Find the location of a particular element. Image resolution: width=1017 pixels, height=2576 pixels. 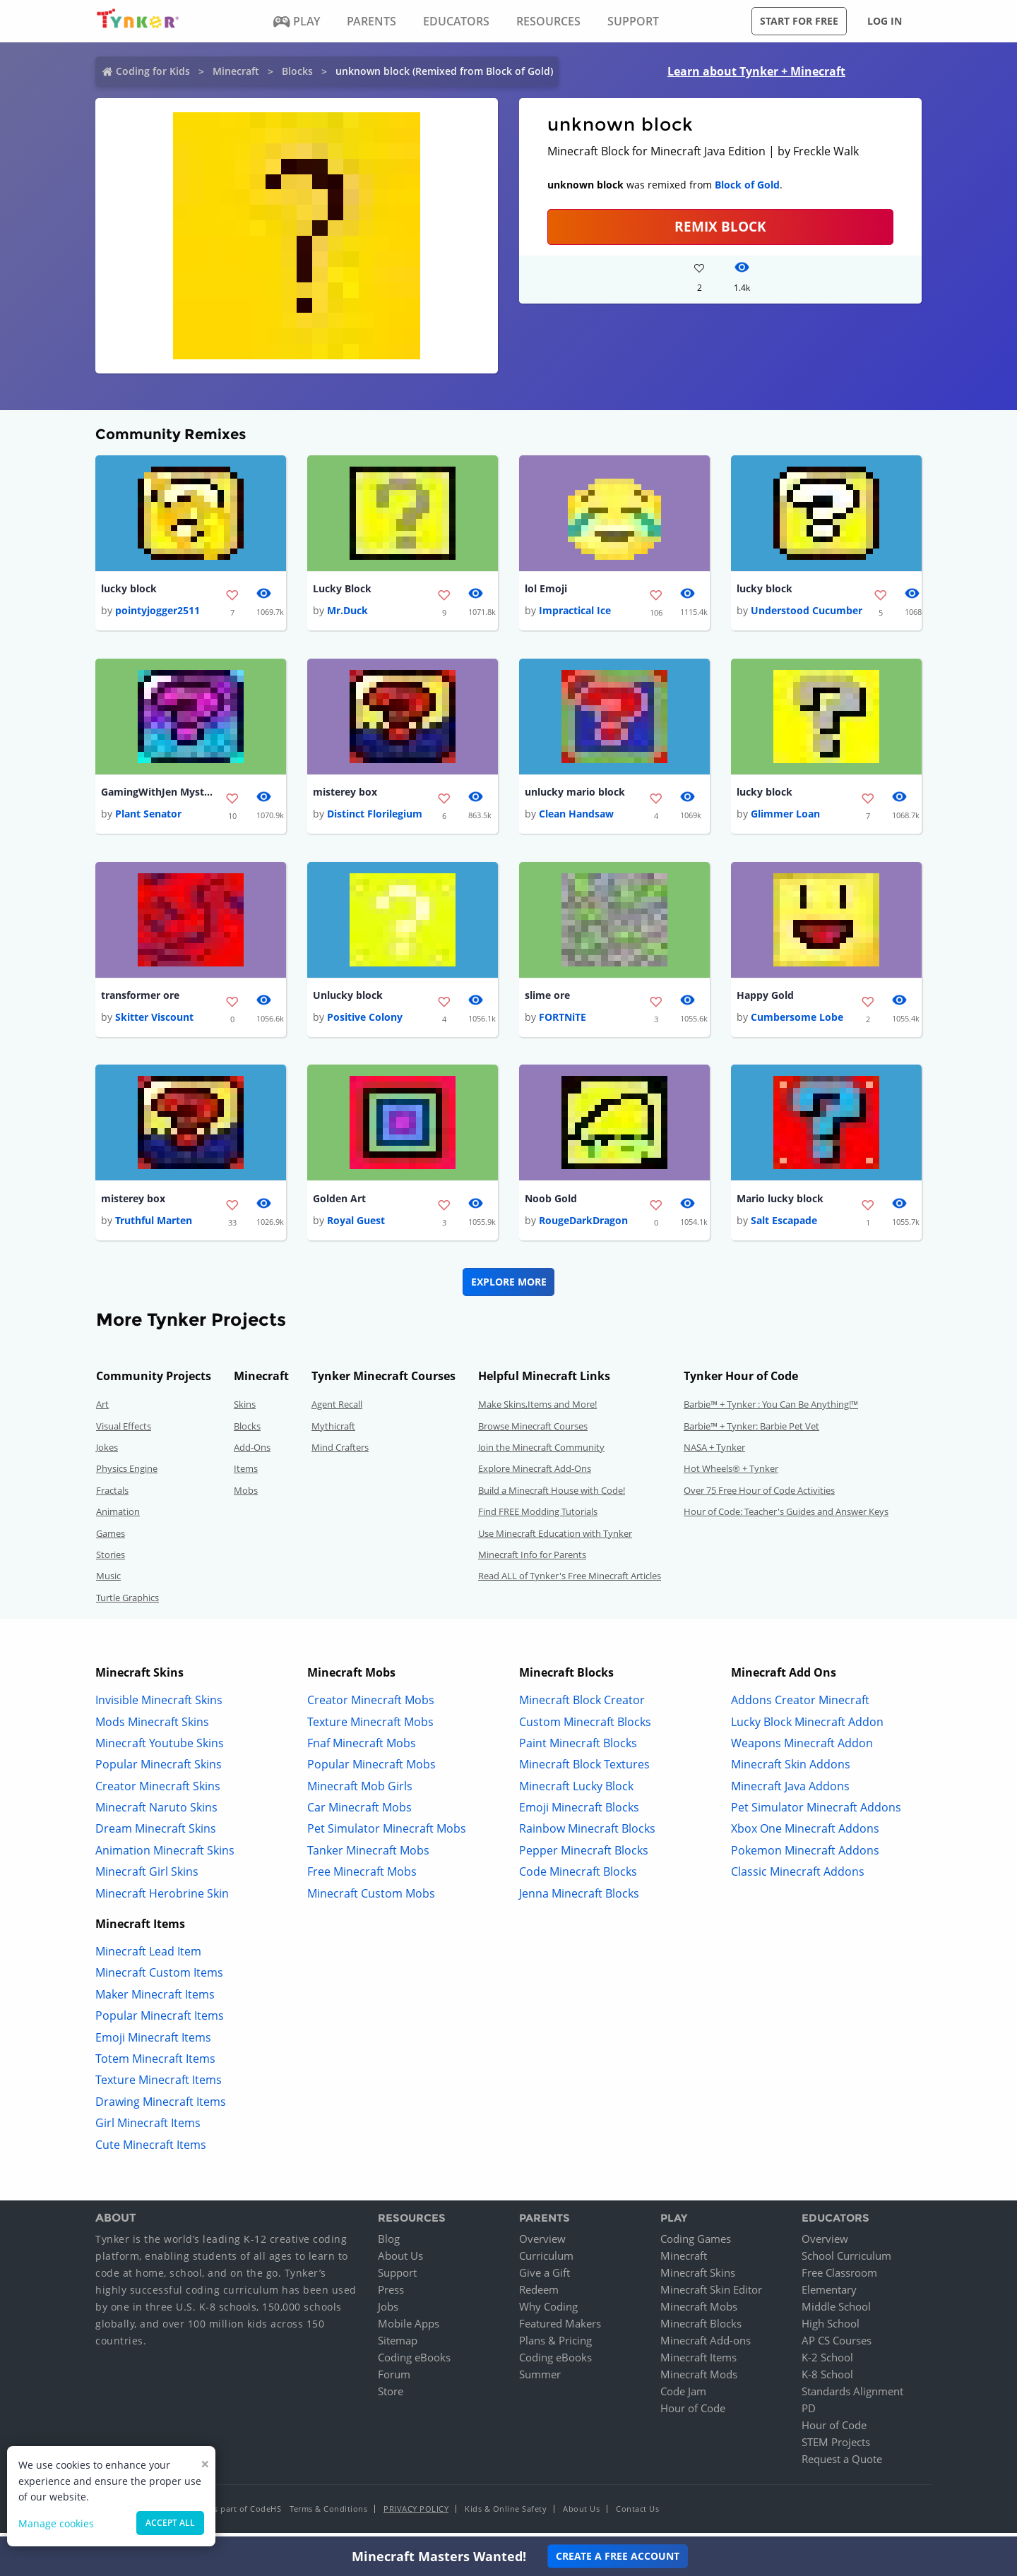

Featured Makers is located at coordinates (560, 2329).